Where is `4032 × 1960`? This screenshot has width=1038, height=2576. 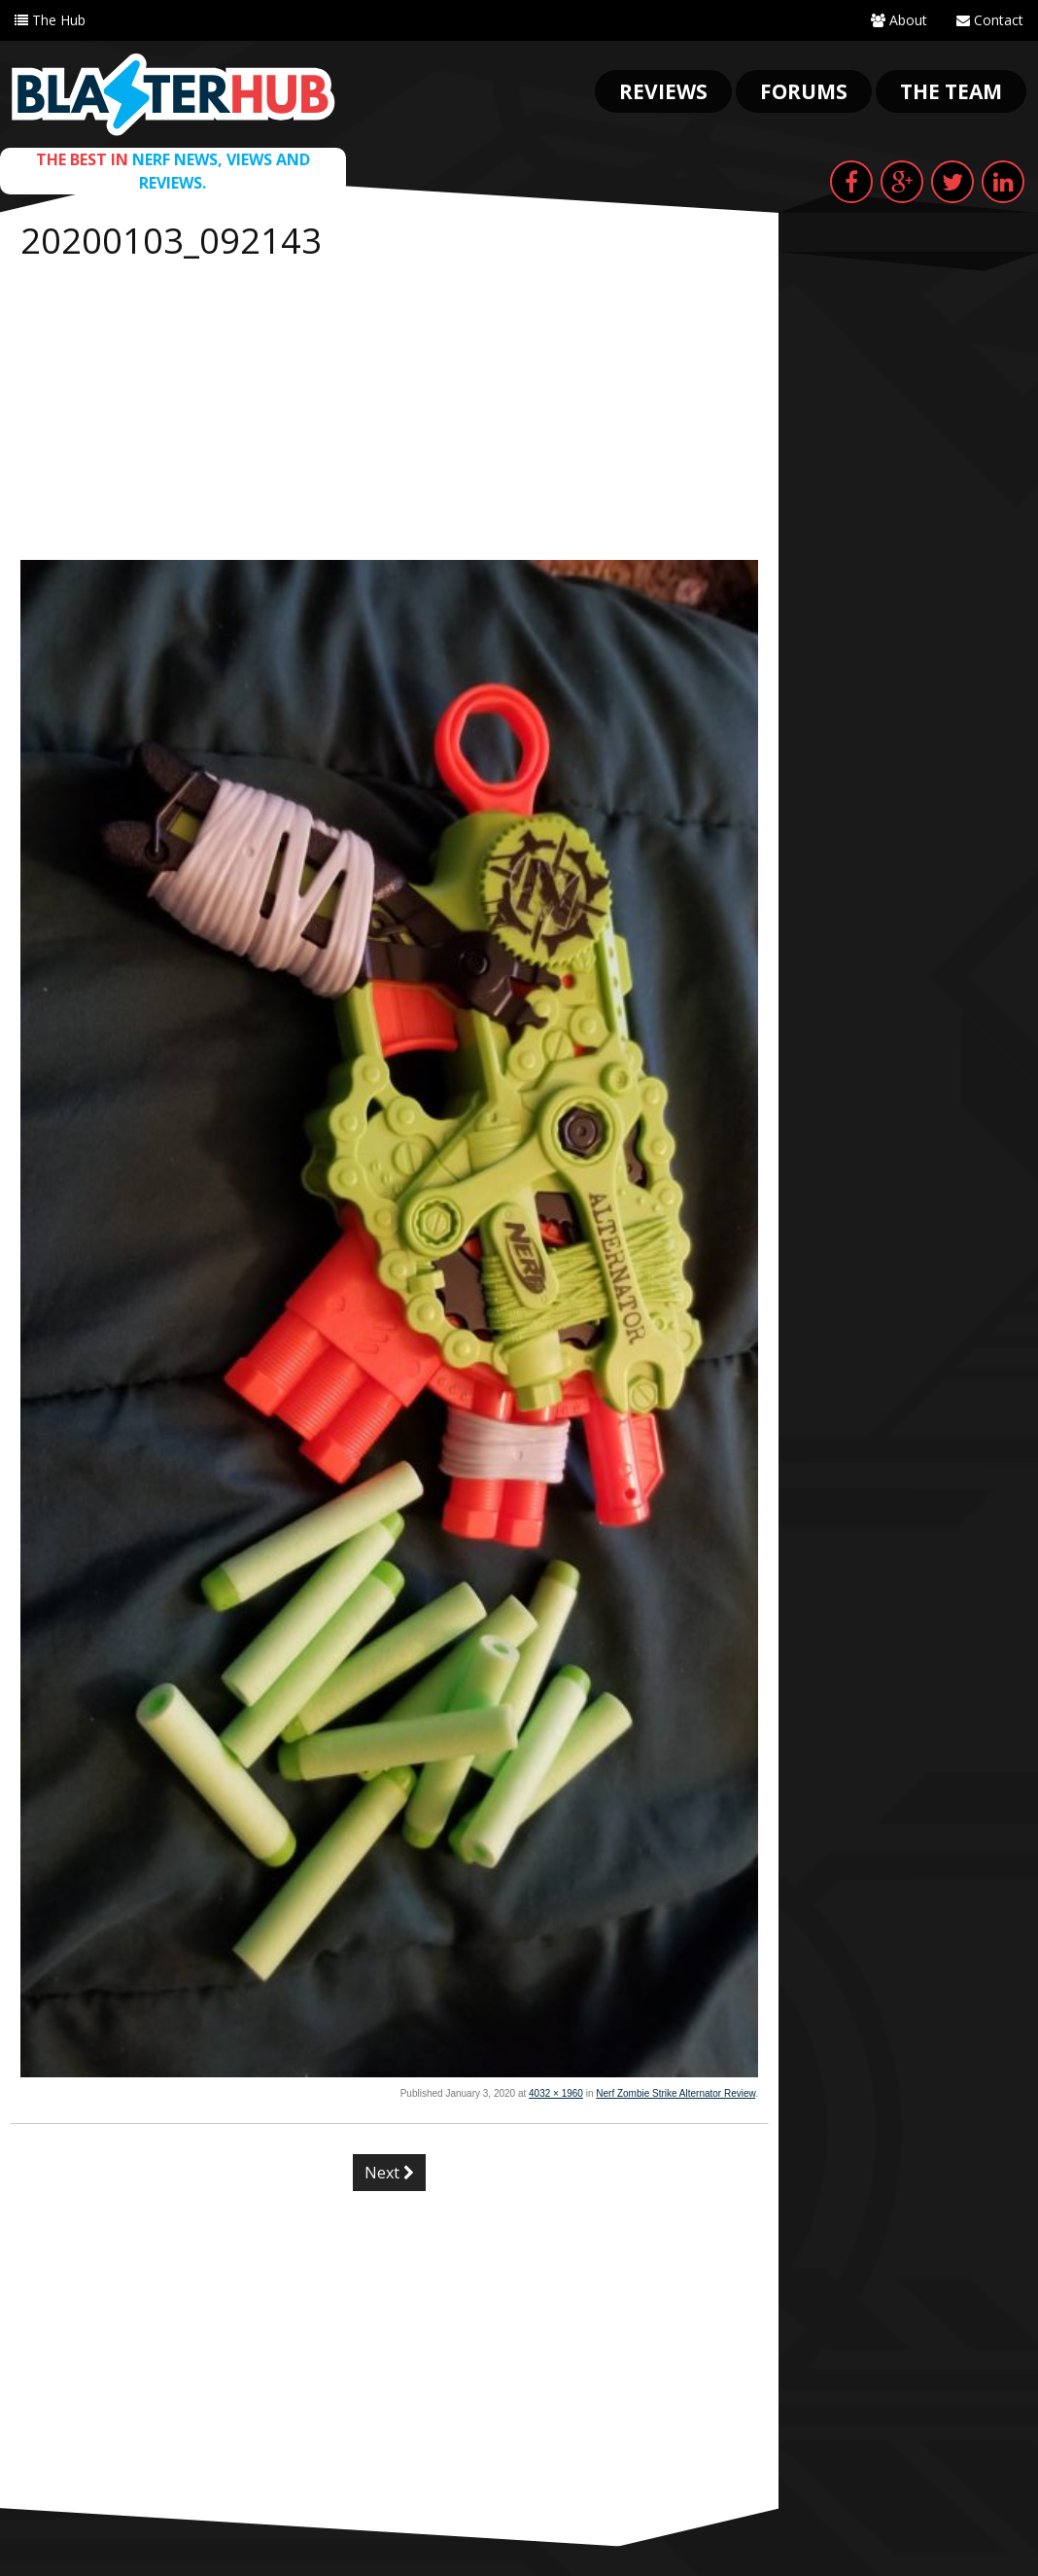 4032 × 1960 is located at coordinates (556, 2093).